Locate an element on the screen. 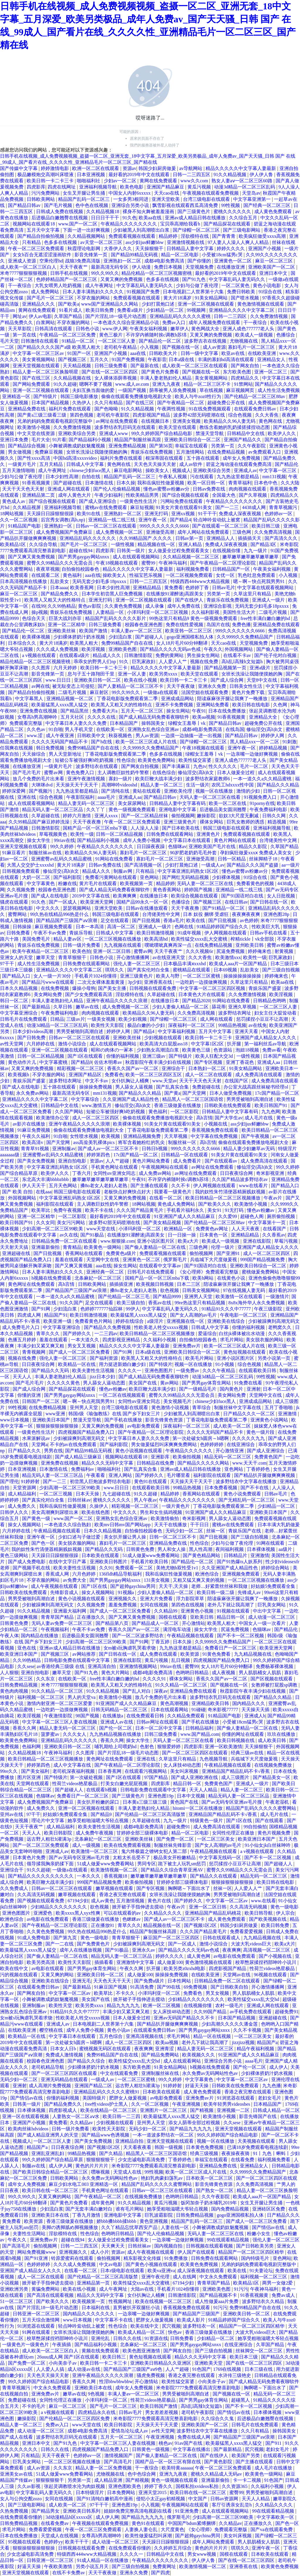  免费福利av is located at coordinates (83, 1469).